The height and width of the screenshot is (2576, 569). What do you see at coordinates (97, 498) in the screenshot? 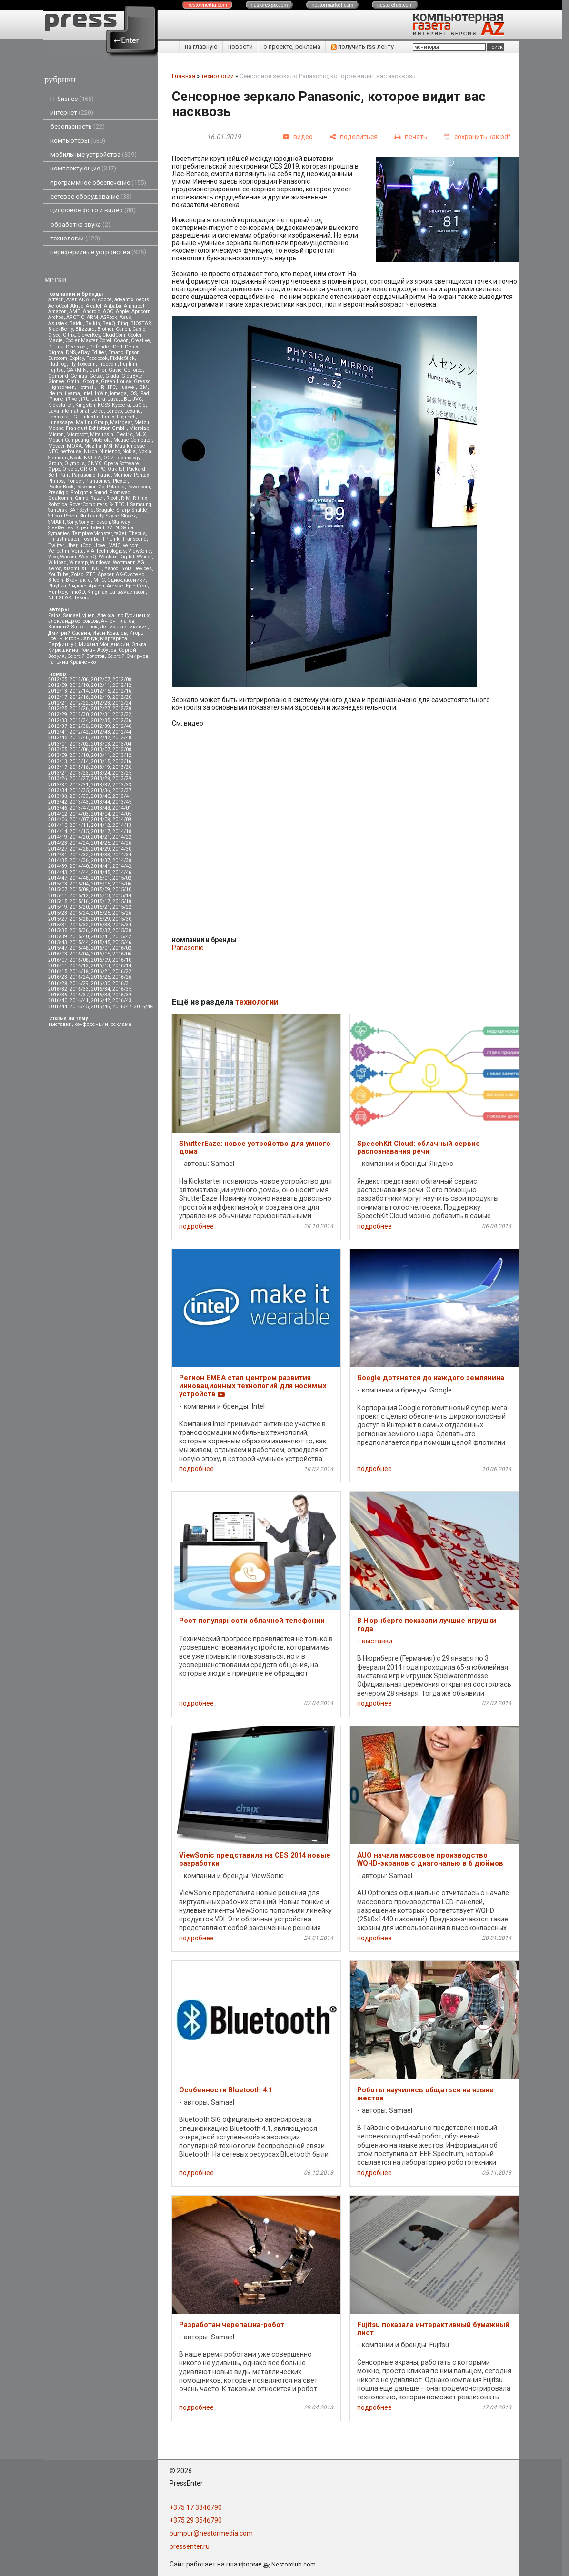
I see `Razer` at bounding box center [97, 498].